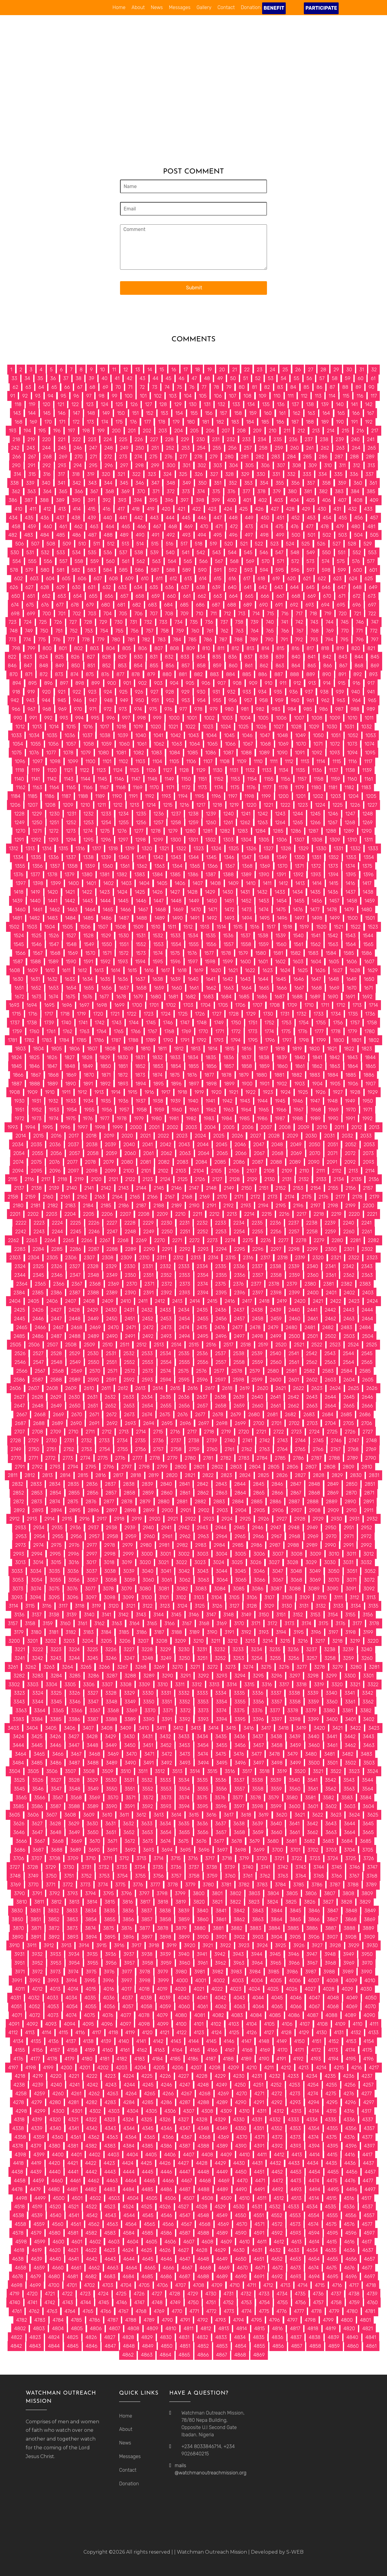  What do you see at coordinates (50, 1240) in the screenshot?
I see `2264` at bounding box center [50, 1240].